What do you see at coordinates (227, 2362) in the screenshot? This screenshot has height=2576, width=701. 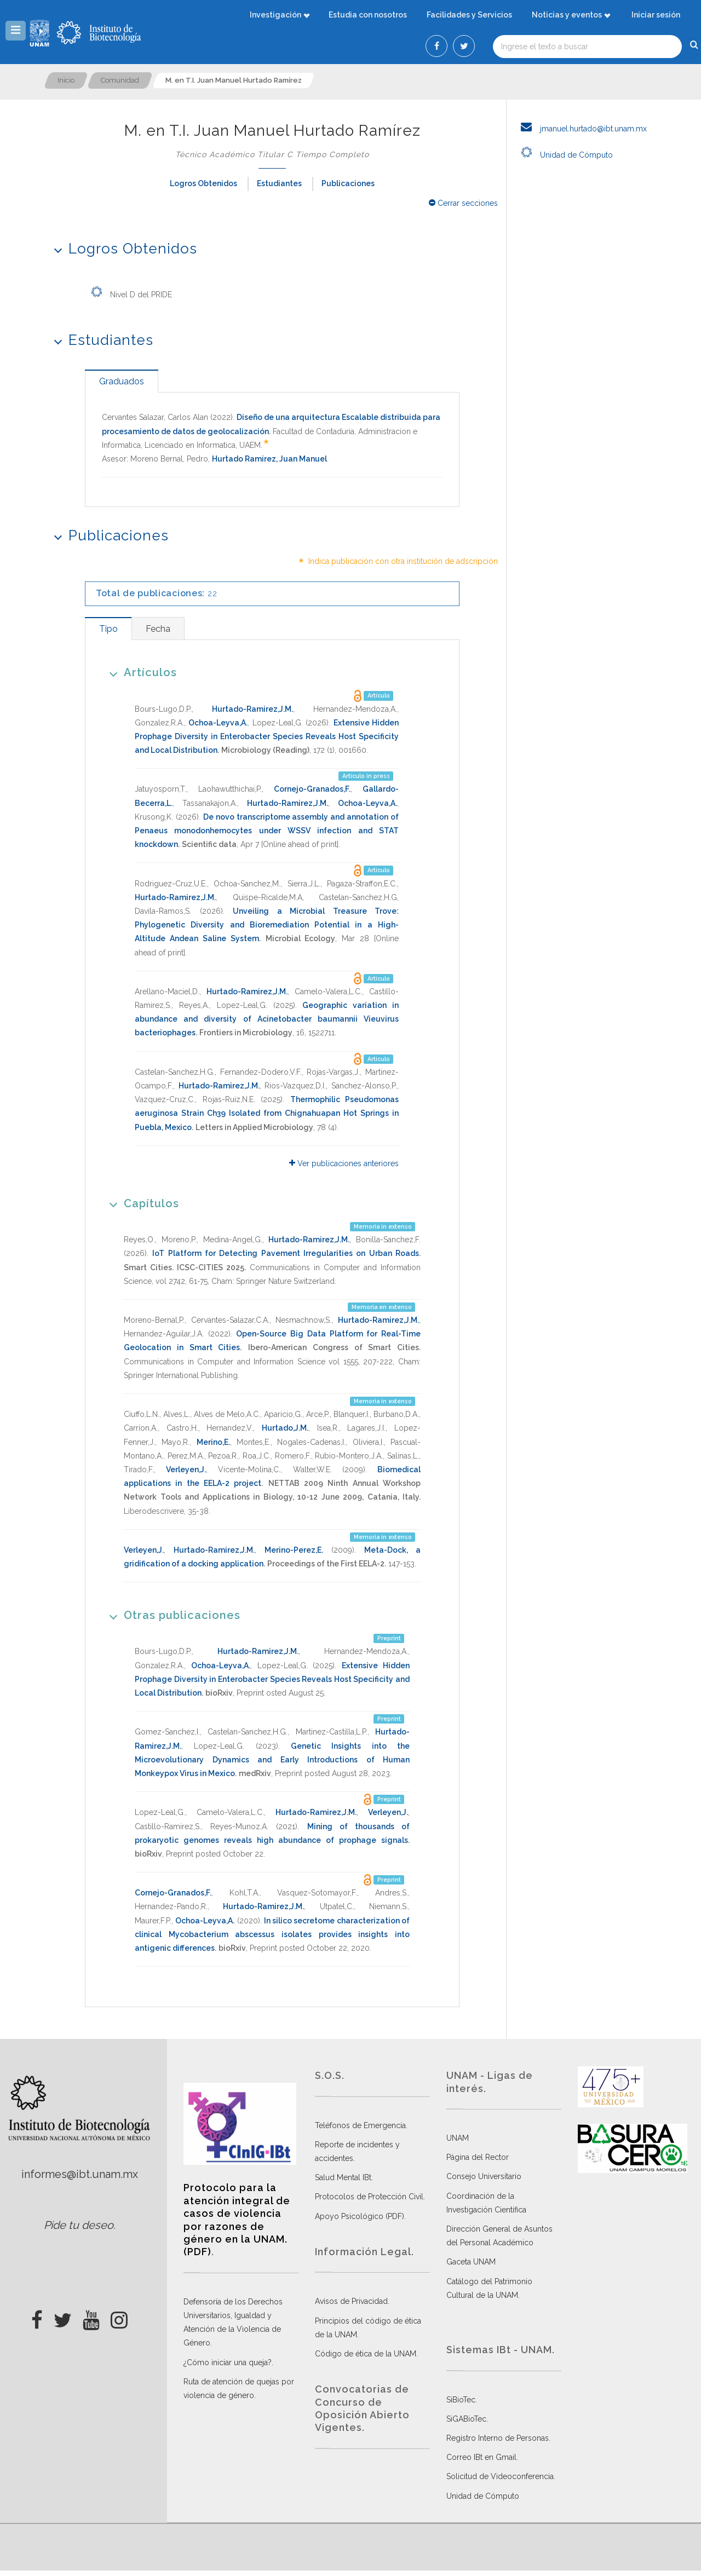 I see `¿Cómo iniciar una queja?` at bounding box center [227, 2362].